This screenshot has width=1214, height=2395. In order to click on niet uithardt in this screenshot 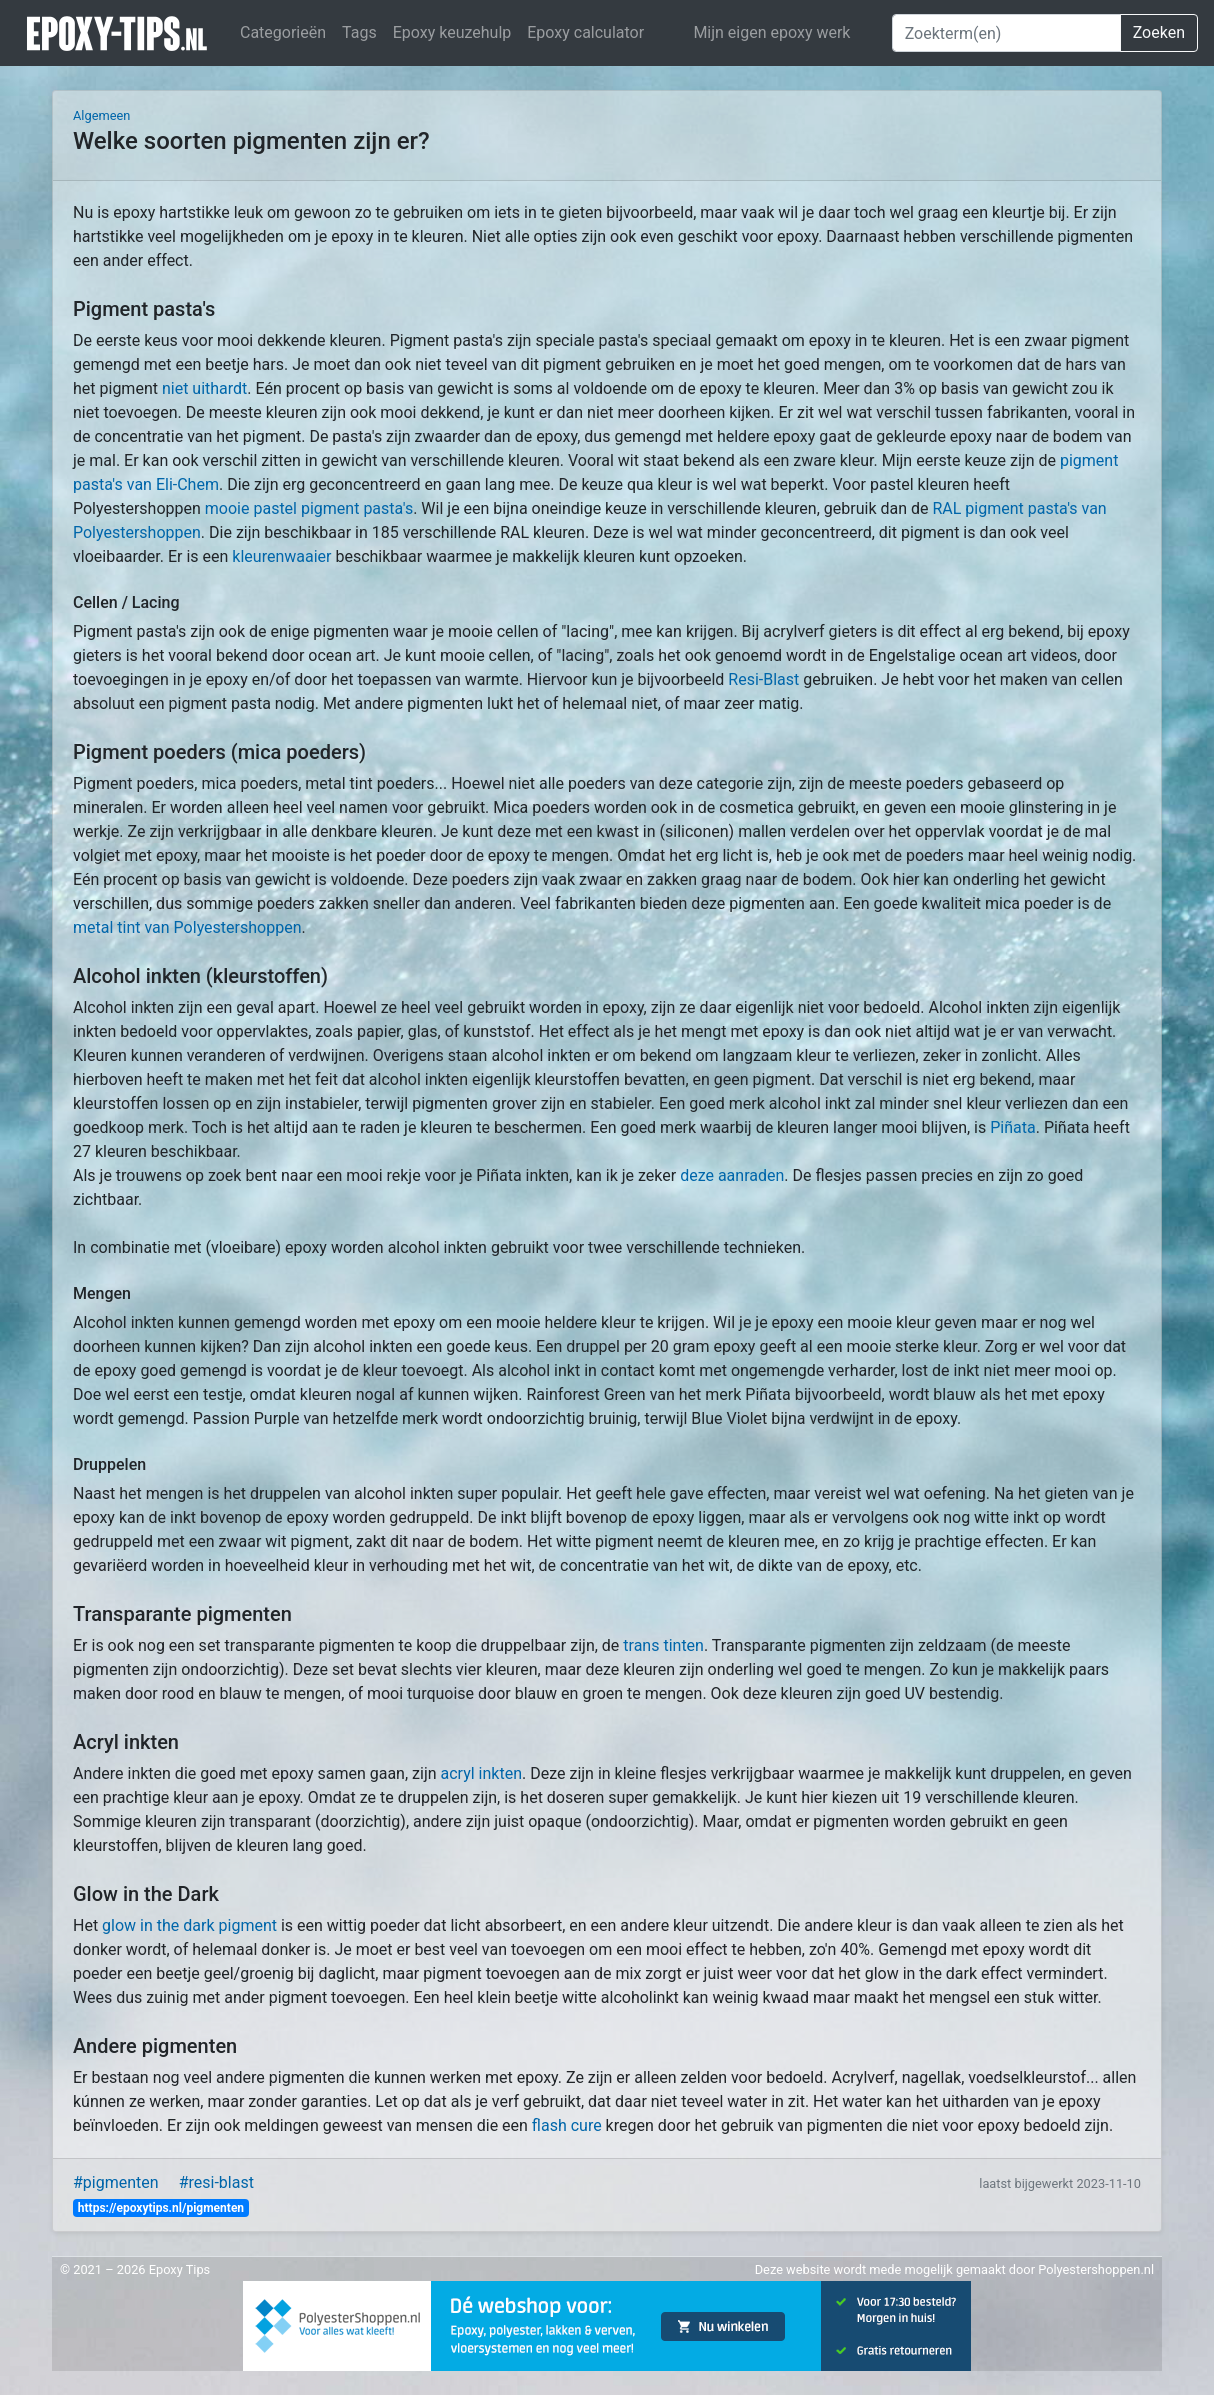, I will do `click(204, 388)`.